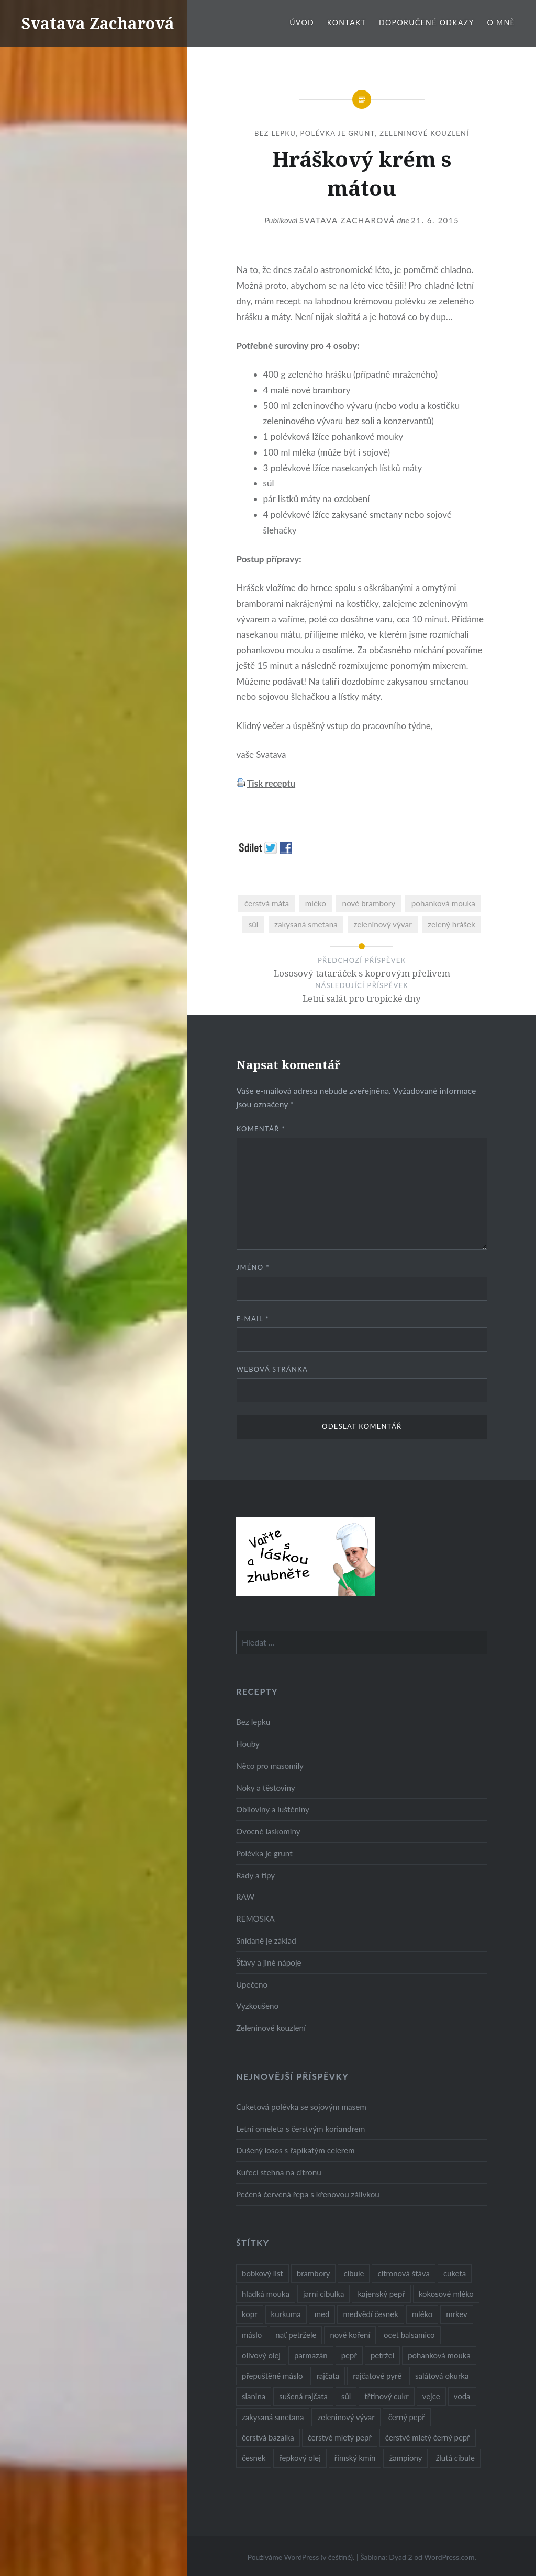 This screenshot has width=536, height=2576. I want to click on Letní omeleta s čerstvým koriandrem, so click(300, 2129).